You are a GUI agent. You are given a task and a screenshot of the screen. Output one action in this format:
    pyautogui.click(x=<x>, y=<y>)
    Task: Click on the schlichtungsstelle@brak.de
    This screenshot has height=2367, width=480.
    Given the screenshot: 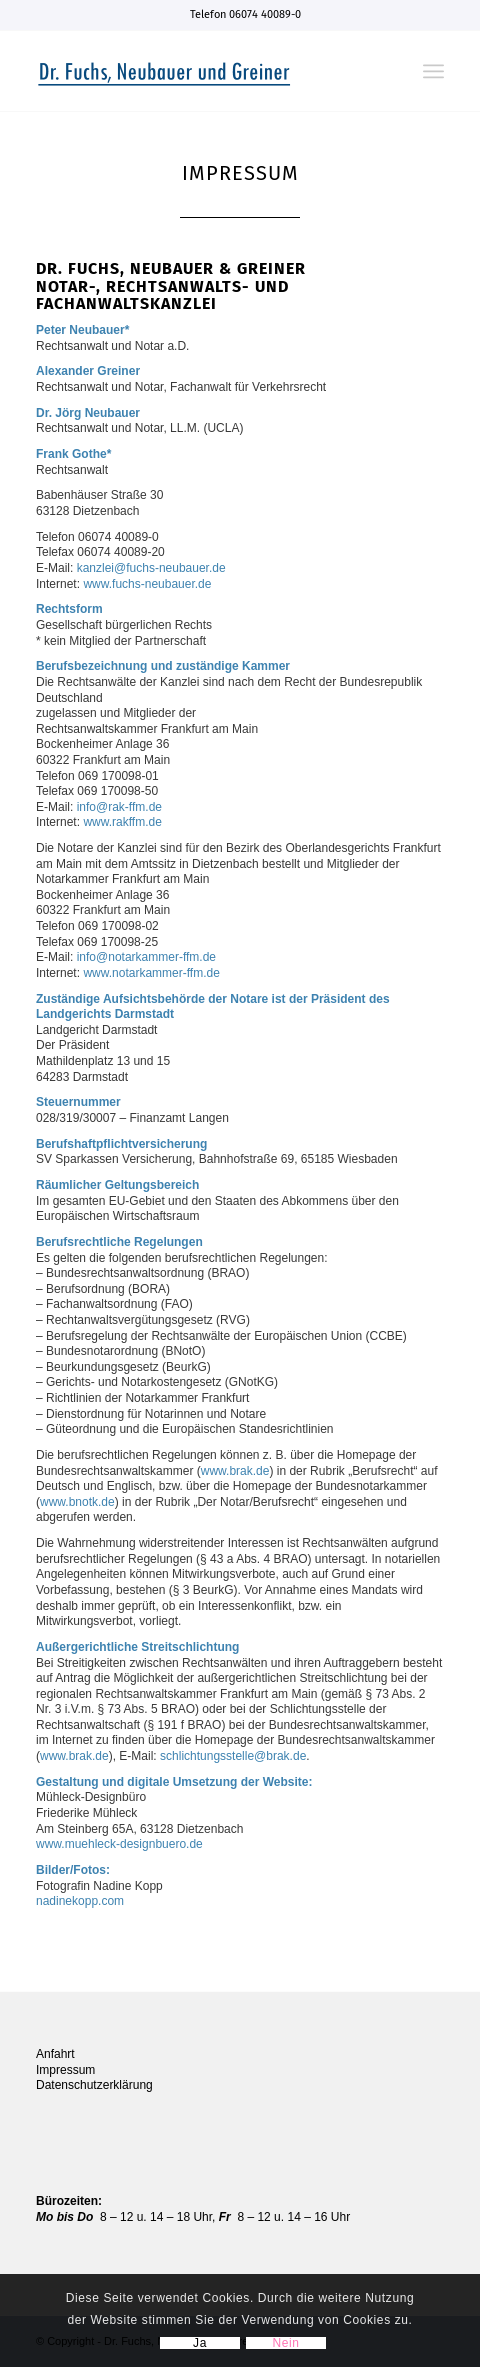 What is the action you would take?
    pyautogui.click(x=233, y=1756)
    